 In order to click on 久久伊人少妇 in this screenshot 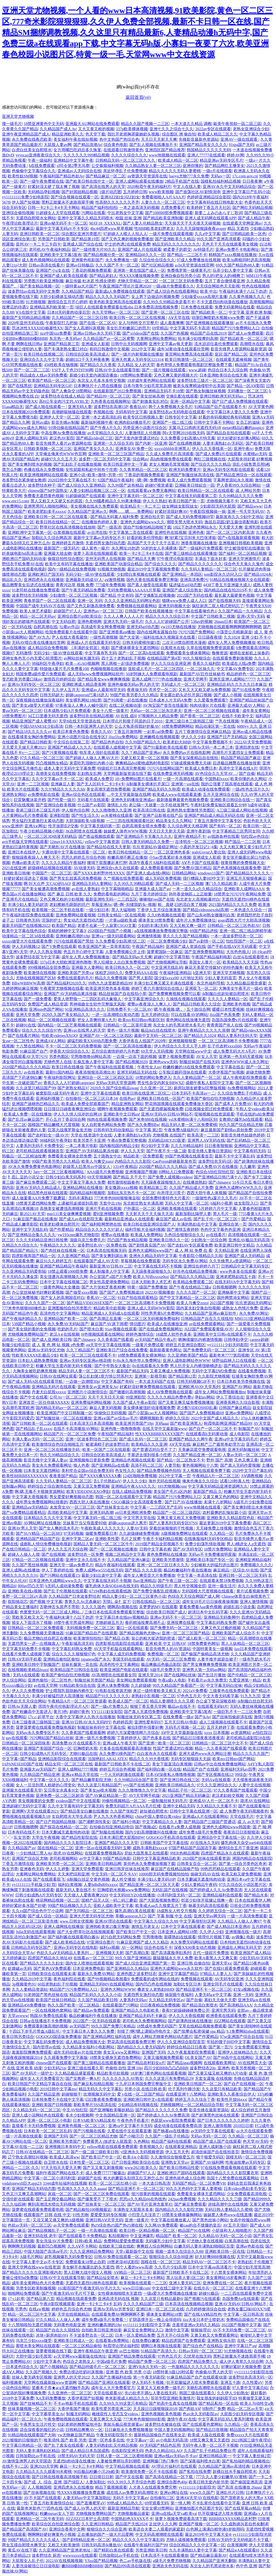, I will do `click(259, 1837)`.